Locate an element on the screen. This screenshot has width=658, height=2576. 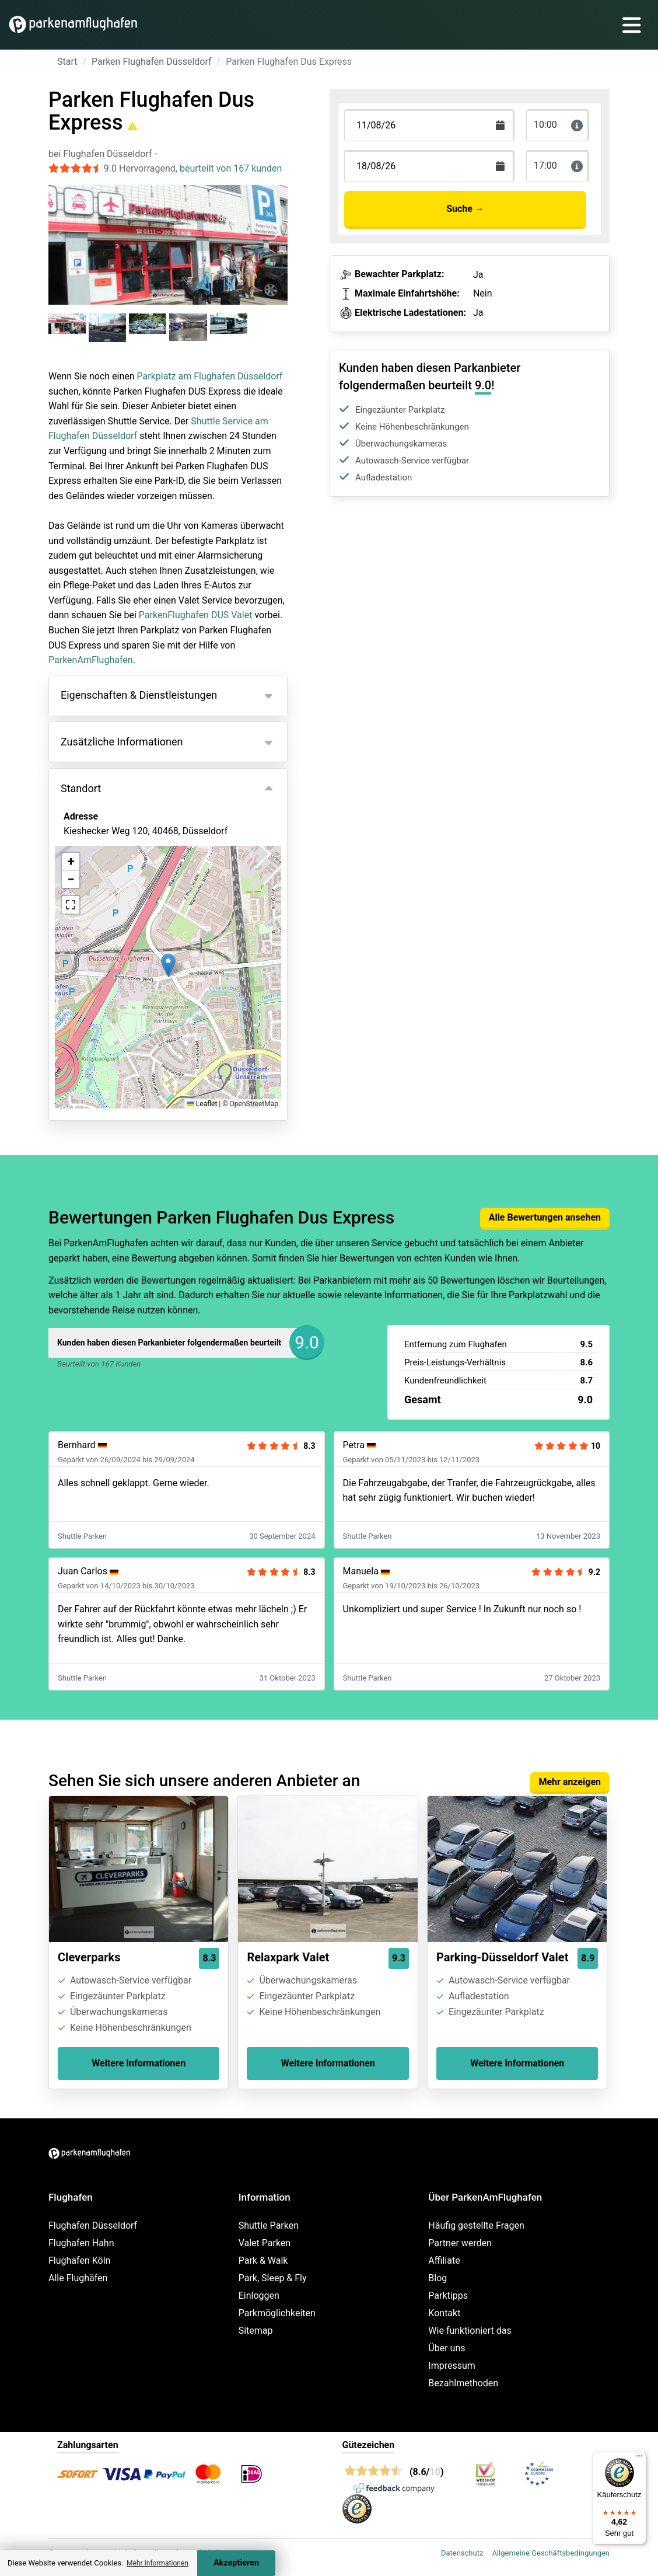
Wie funktioniert das is located at coordinates (469, 2330).